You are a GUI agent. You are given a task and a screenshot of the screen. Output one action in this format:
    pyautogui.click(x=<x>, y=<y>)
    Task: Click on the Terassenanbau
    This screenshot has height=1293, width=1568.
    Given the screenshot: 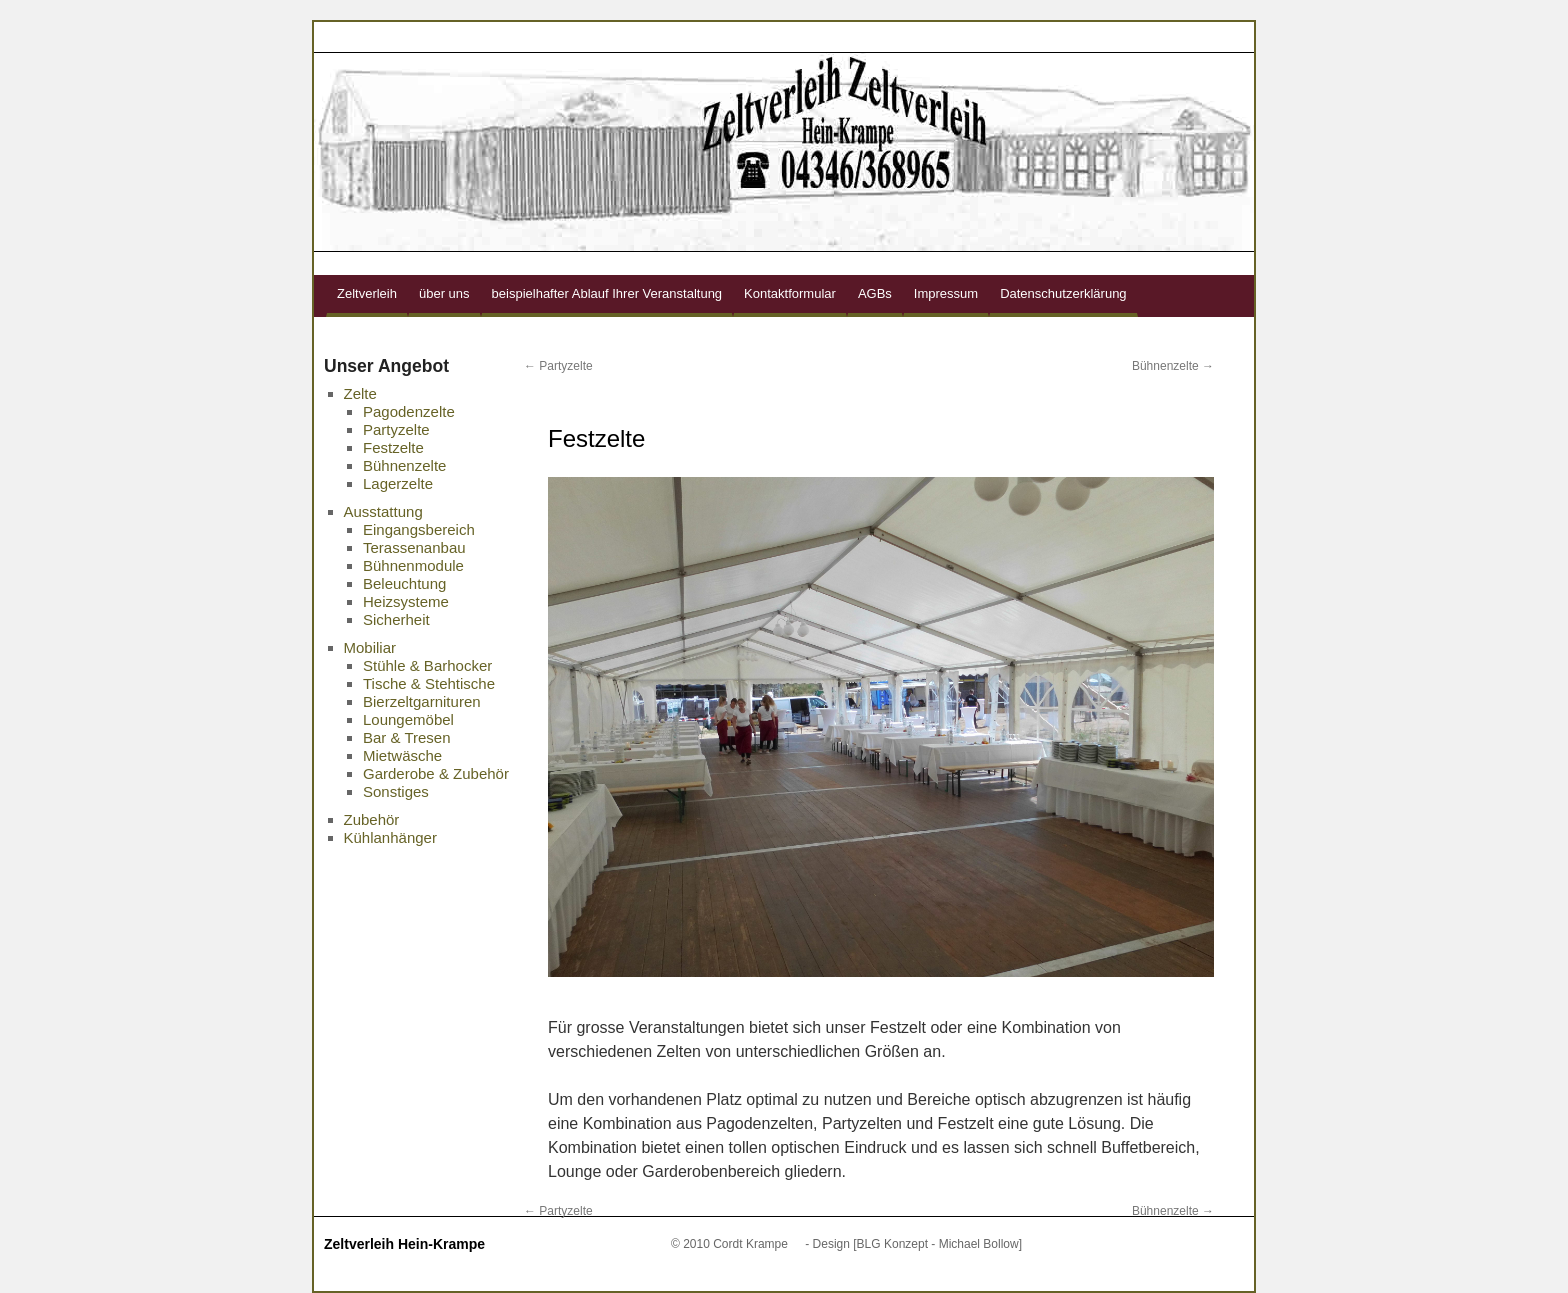 What is the action you would take?
    pyautogui.click(x=414, y=547)
    